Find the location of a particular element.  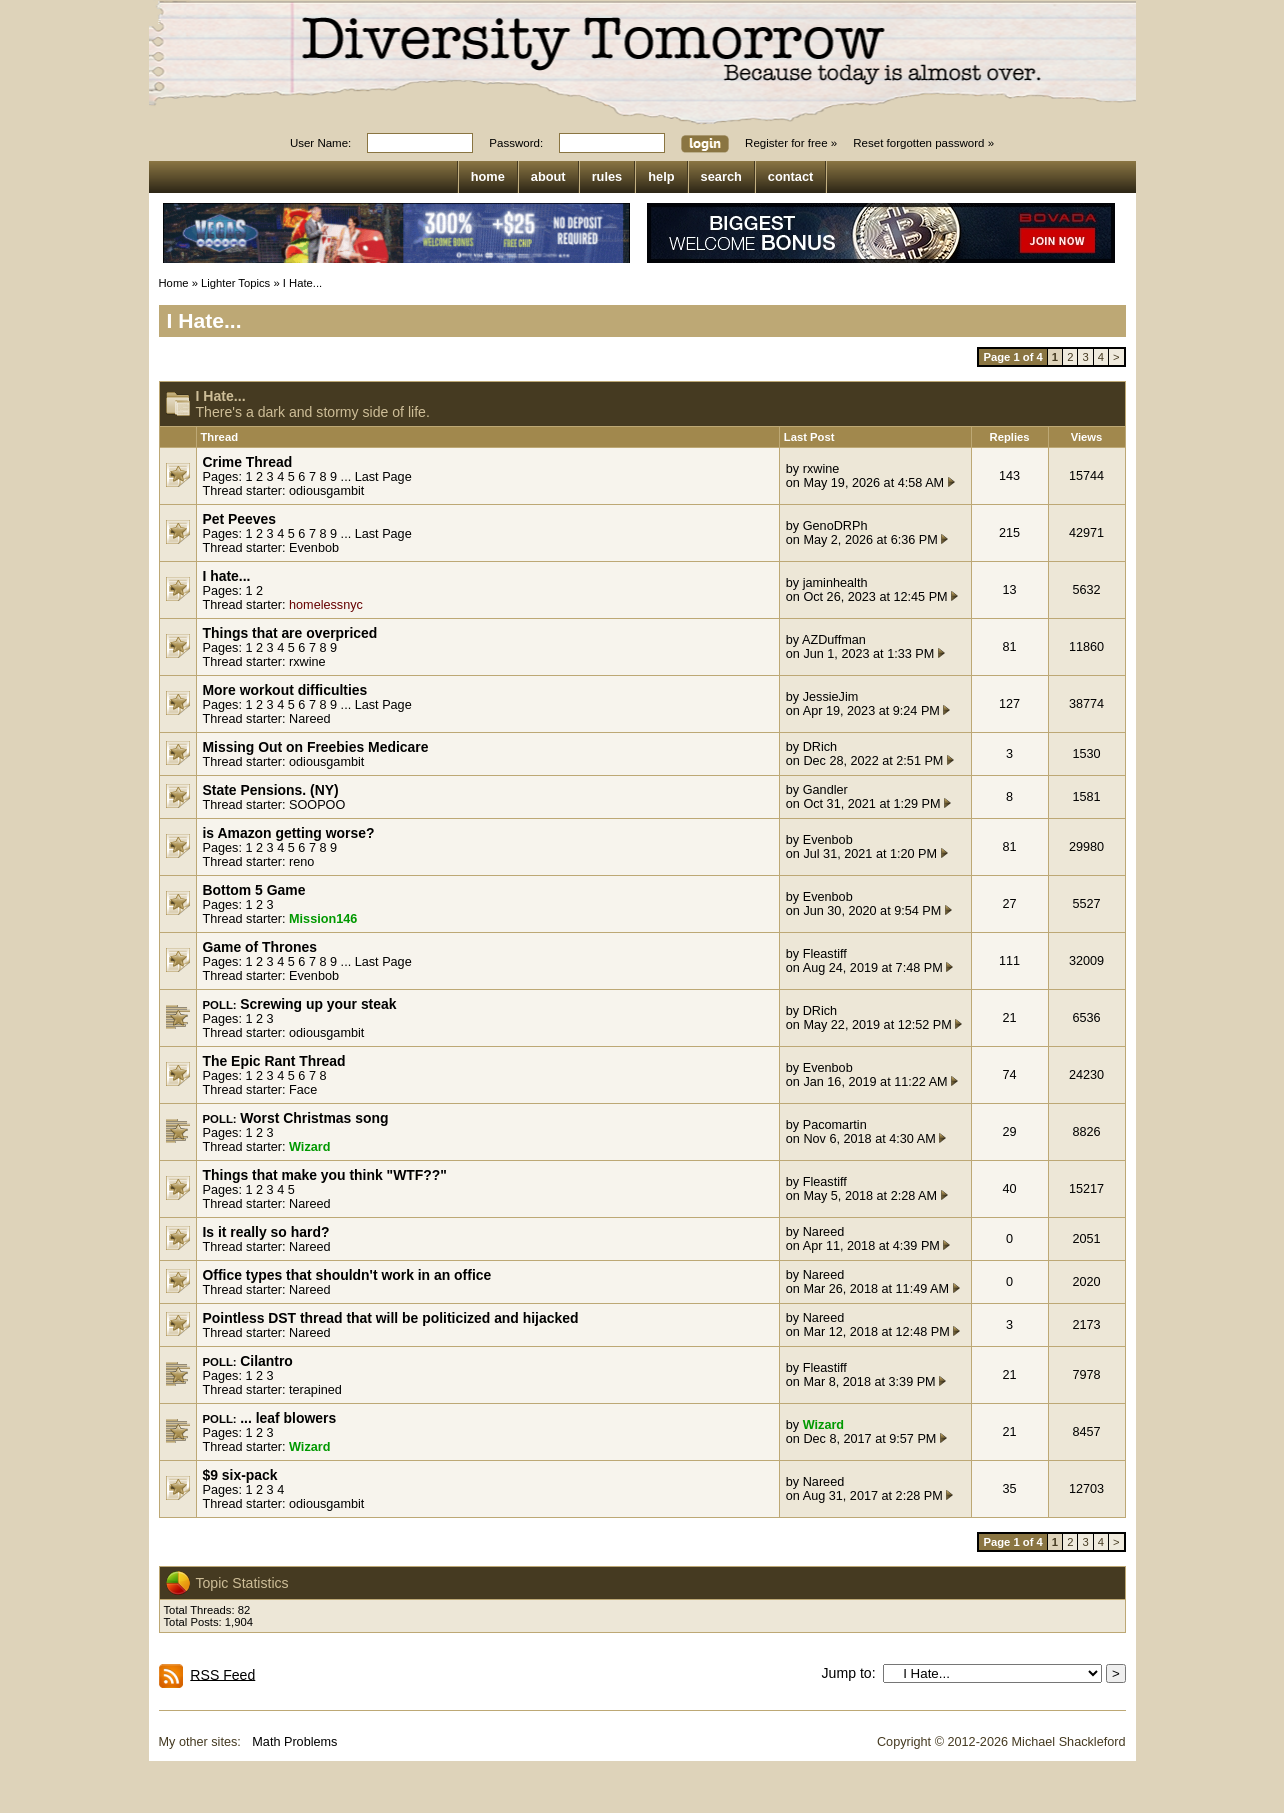

terapined is located at coordinates (315, 1390).